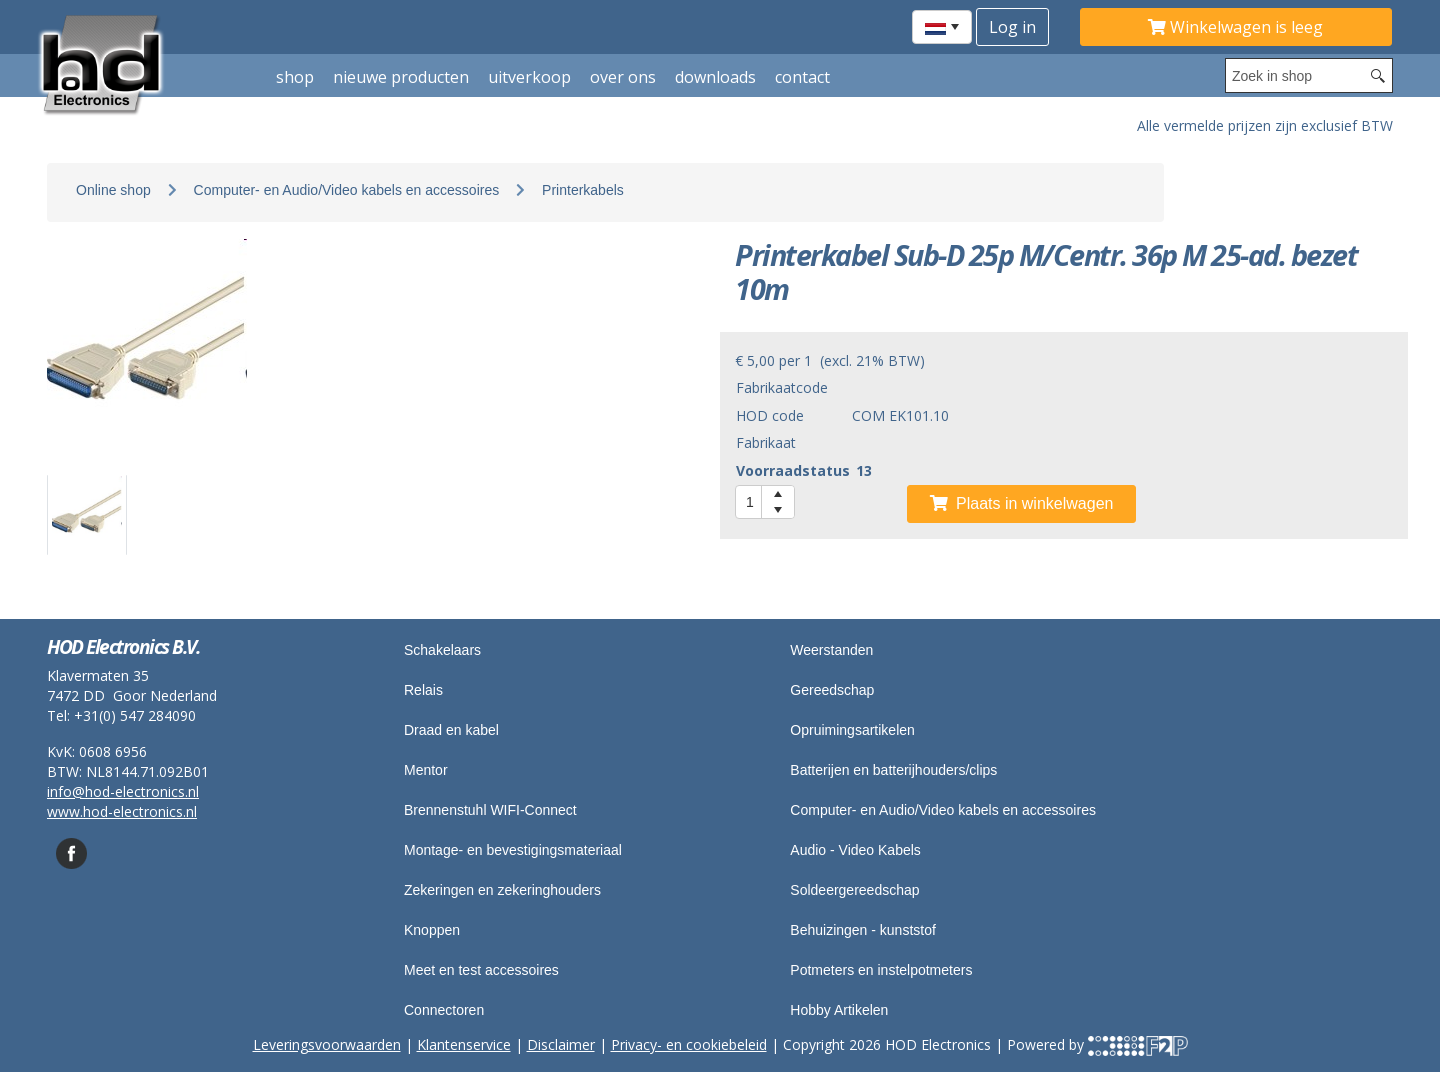 This screenshot has width=1440, height=1072. I want to click on Soldeergereedschap, so click(854, 890).